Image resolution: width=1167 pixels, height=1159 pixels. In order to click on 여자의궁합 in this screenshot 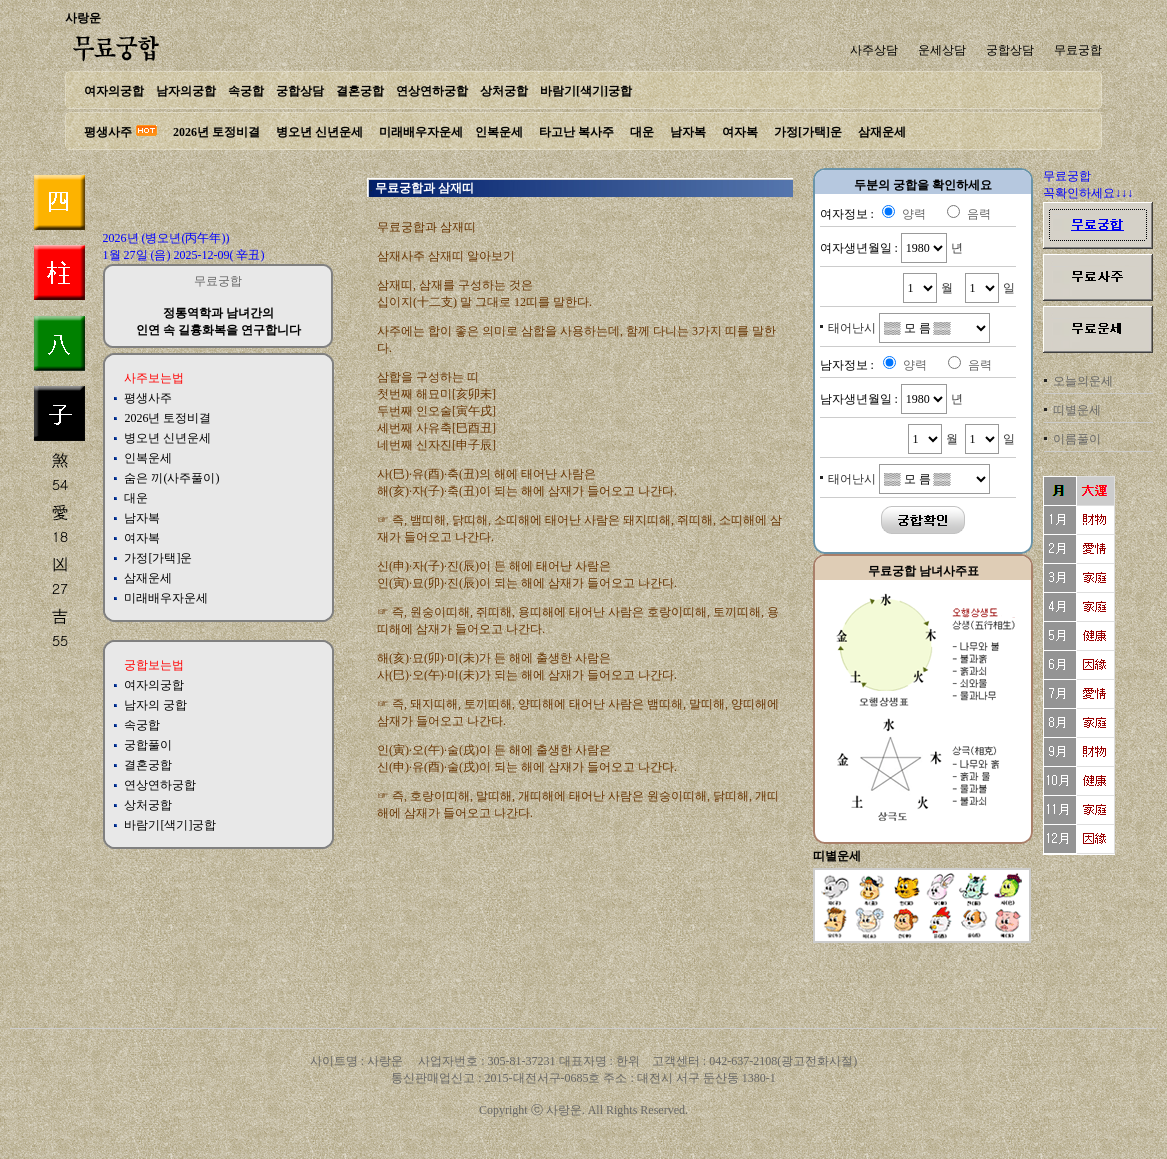, I will do `click(114, 91)`.